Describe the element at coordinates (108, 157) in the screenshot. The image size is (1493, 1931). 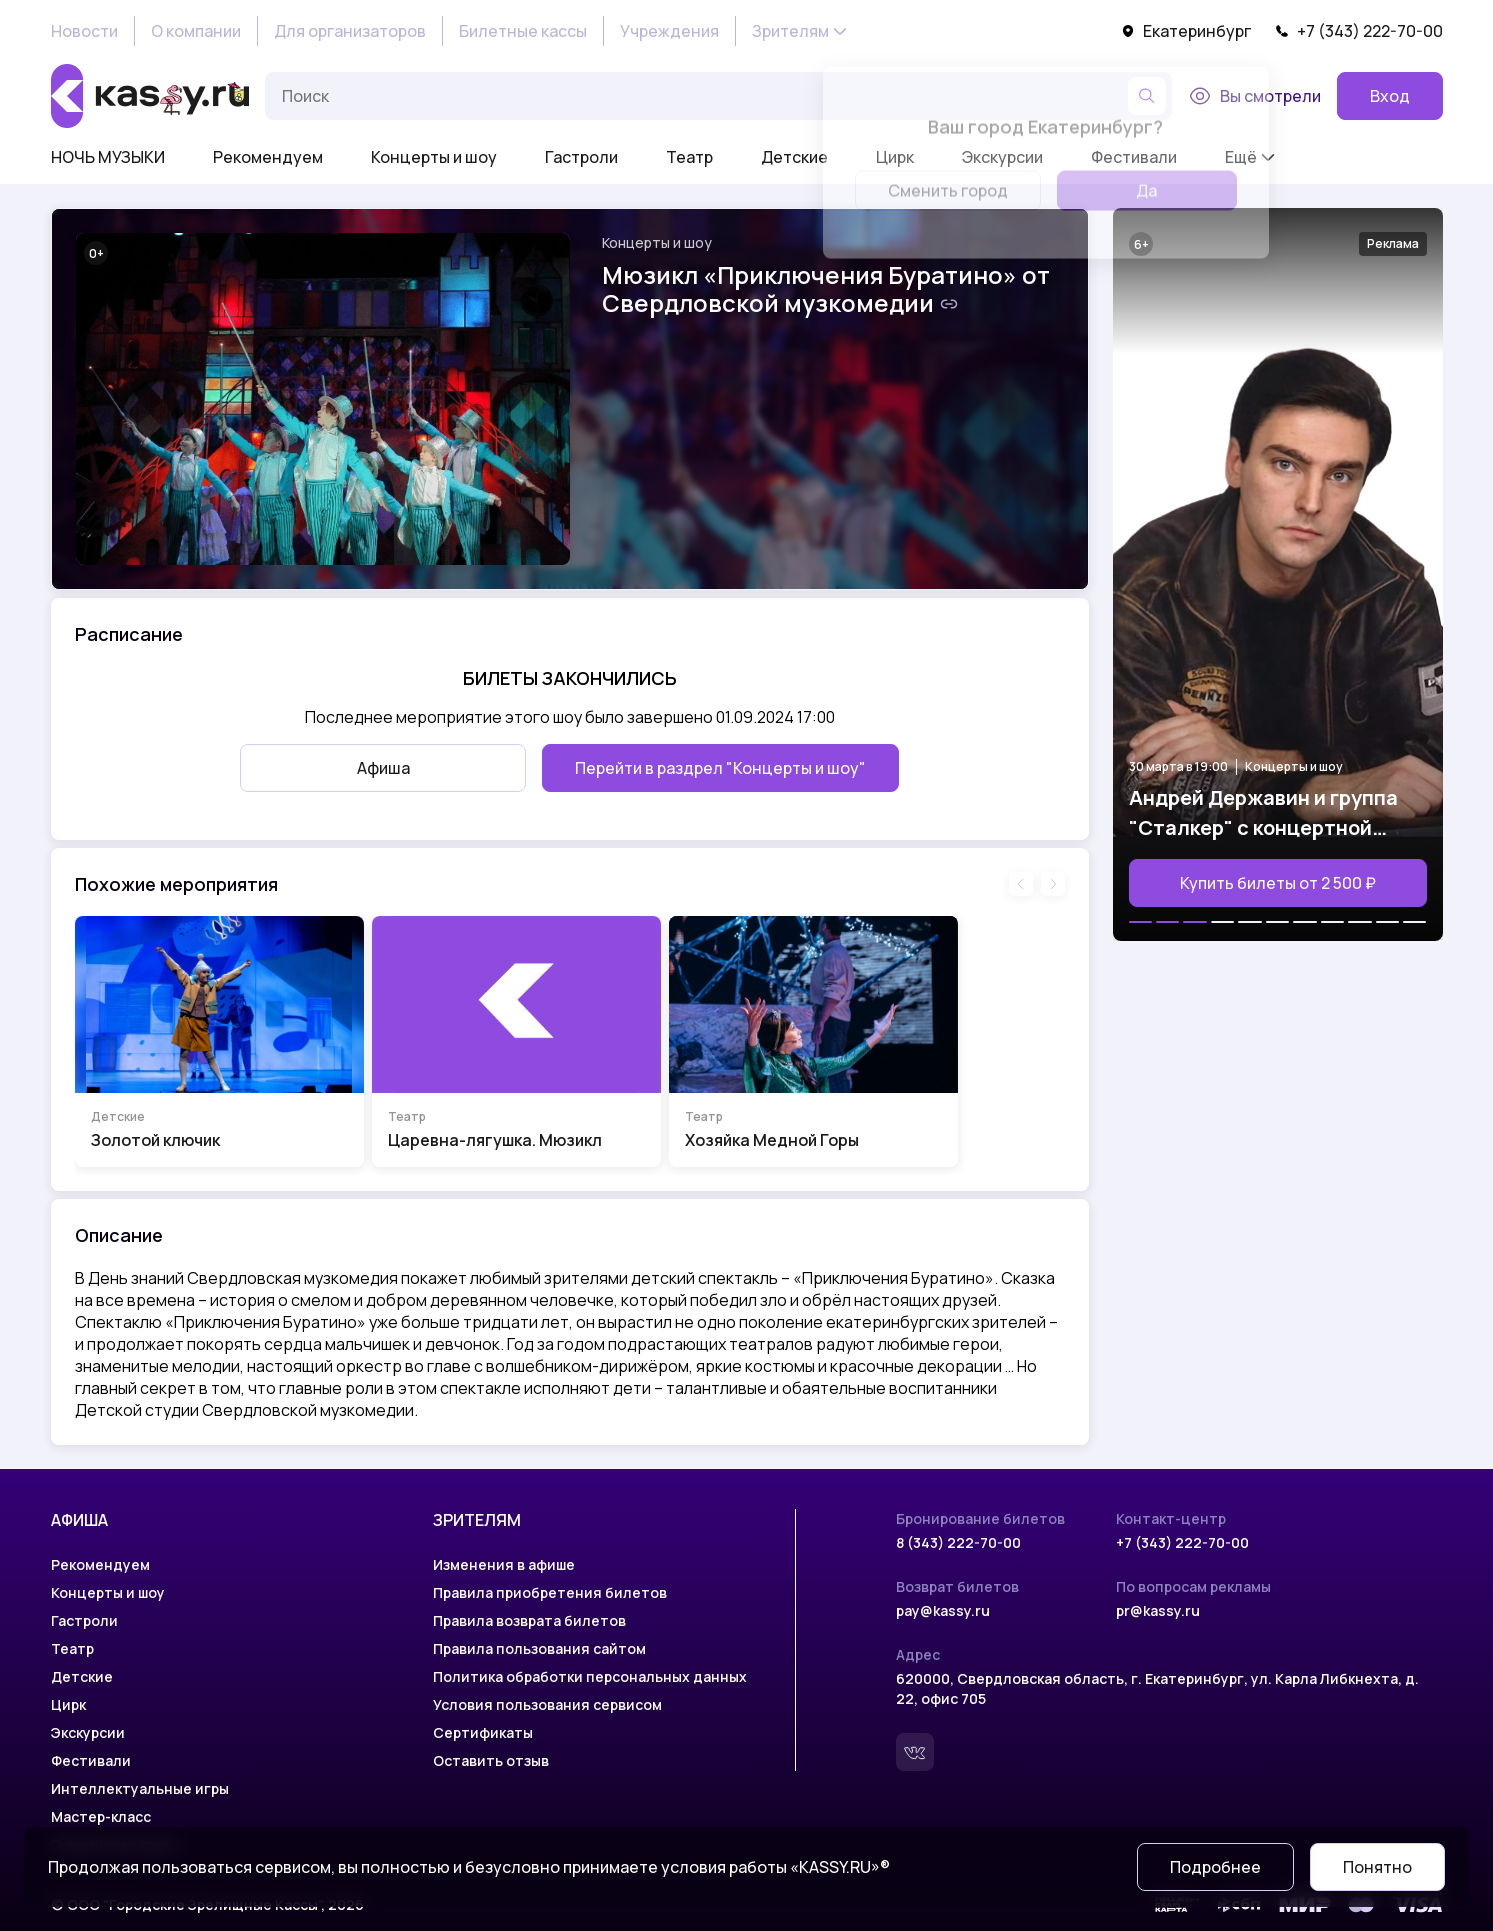
I see `НОЧЬ МУЗЫКИ` at that location.